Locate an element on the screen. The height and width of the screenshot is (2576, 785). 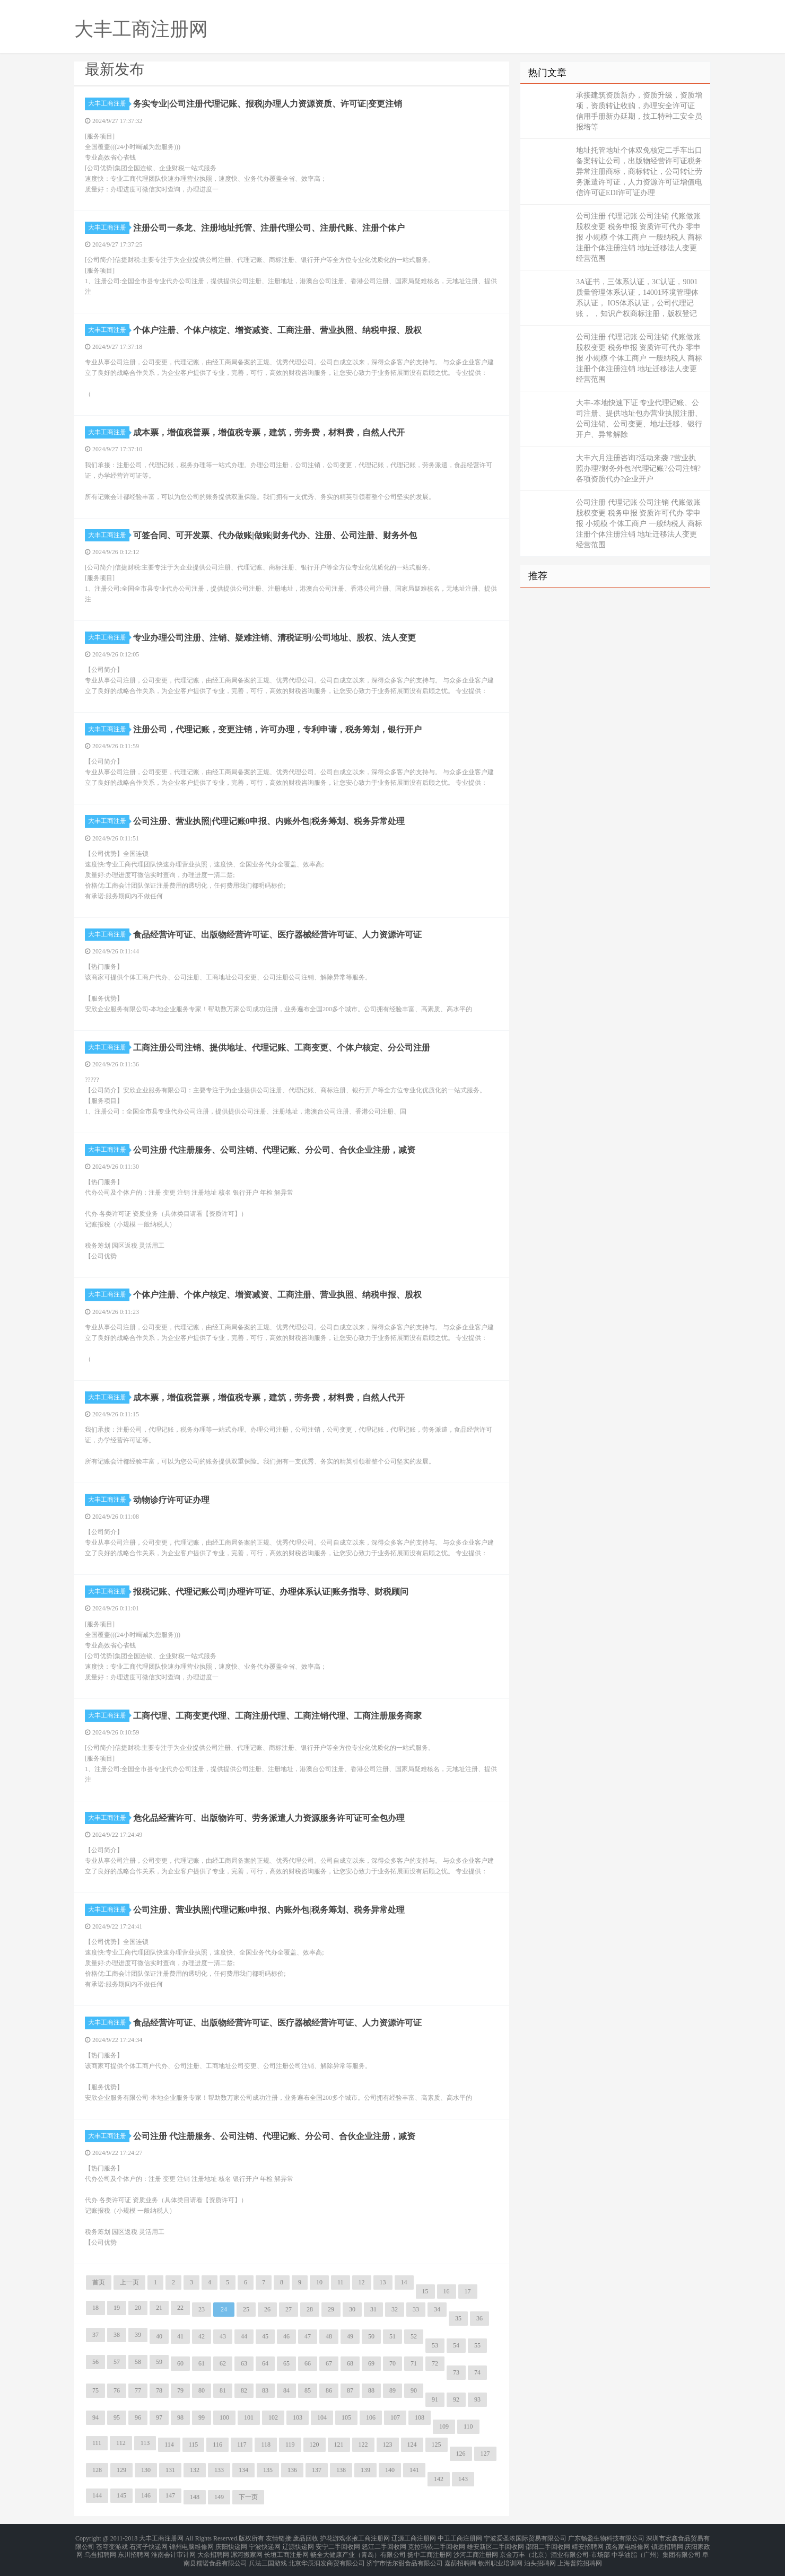
35 is located at coordinates (458, 2318).